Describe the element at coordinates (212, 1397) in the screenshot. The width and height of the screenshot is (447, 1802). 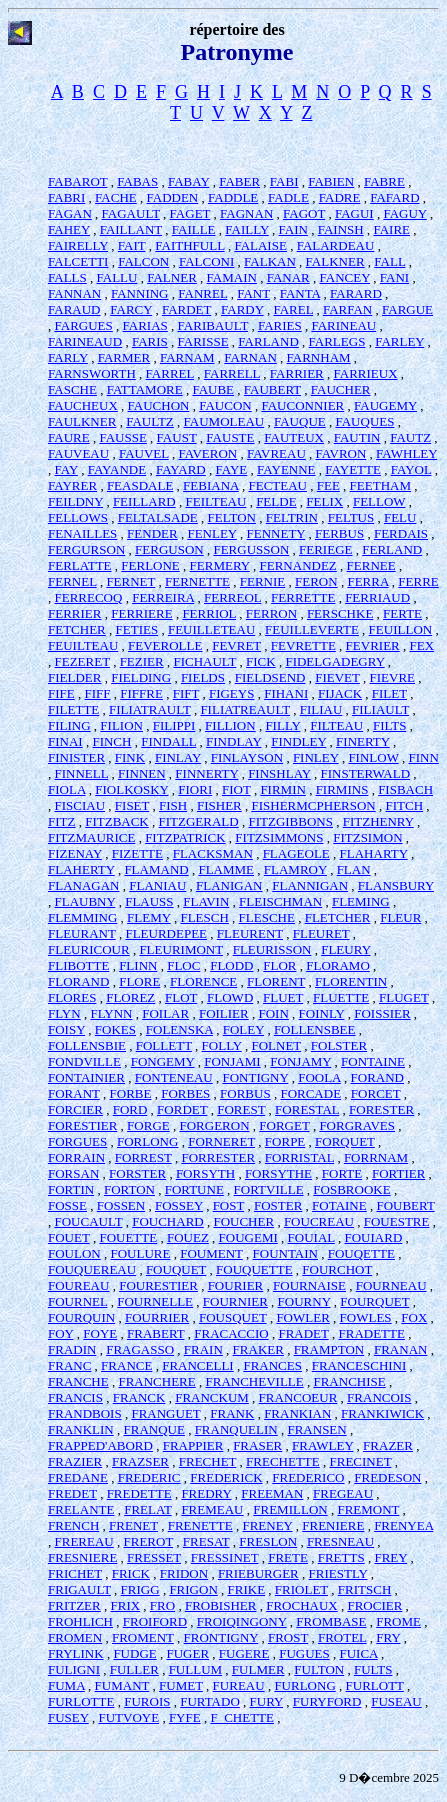
I see `FRANCKUM` at that location.